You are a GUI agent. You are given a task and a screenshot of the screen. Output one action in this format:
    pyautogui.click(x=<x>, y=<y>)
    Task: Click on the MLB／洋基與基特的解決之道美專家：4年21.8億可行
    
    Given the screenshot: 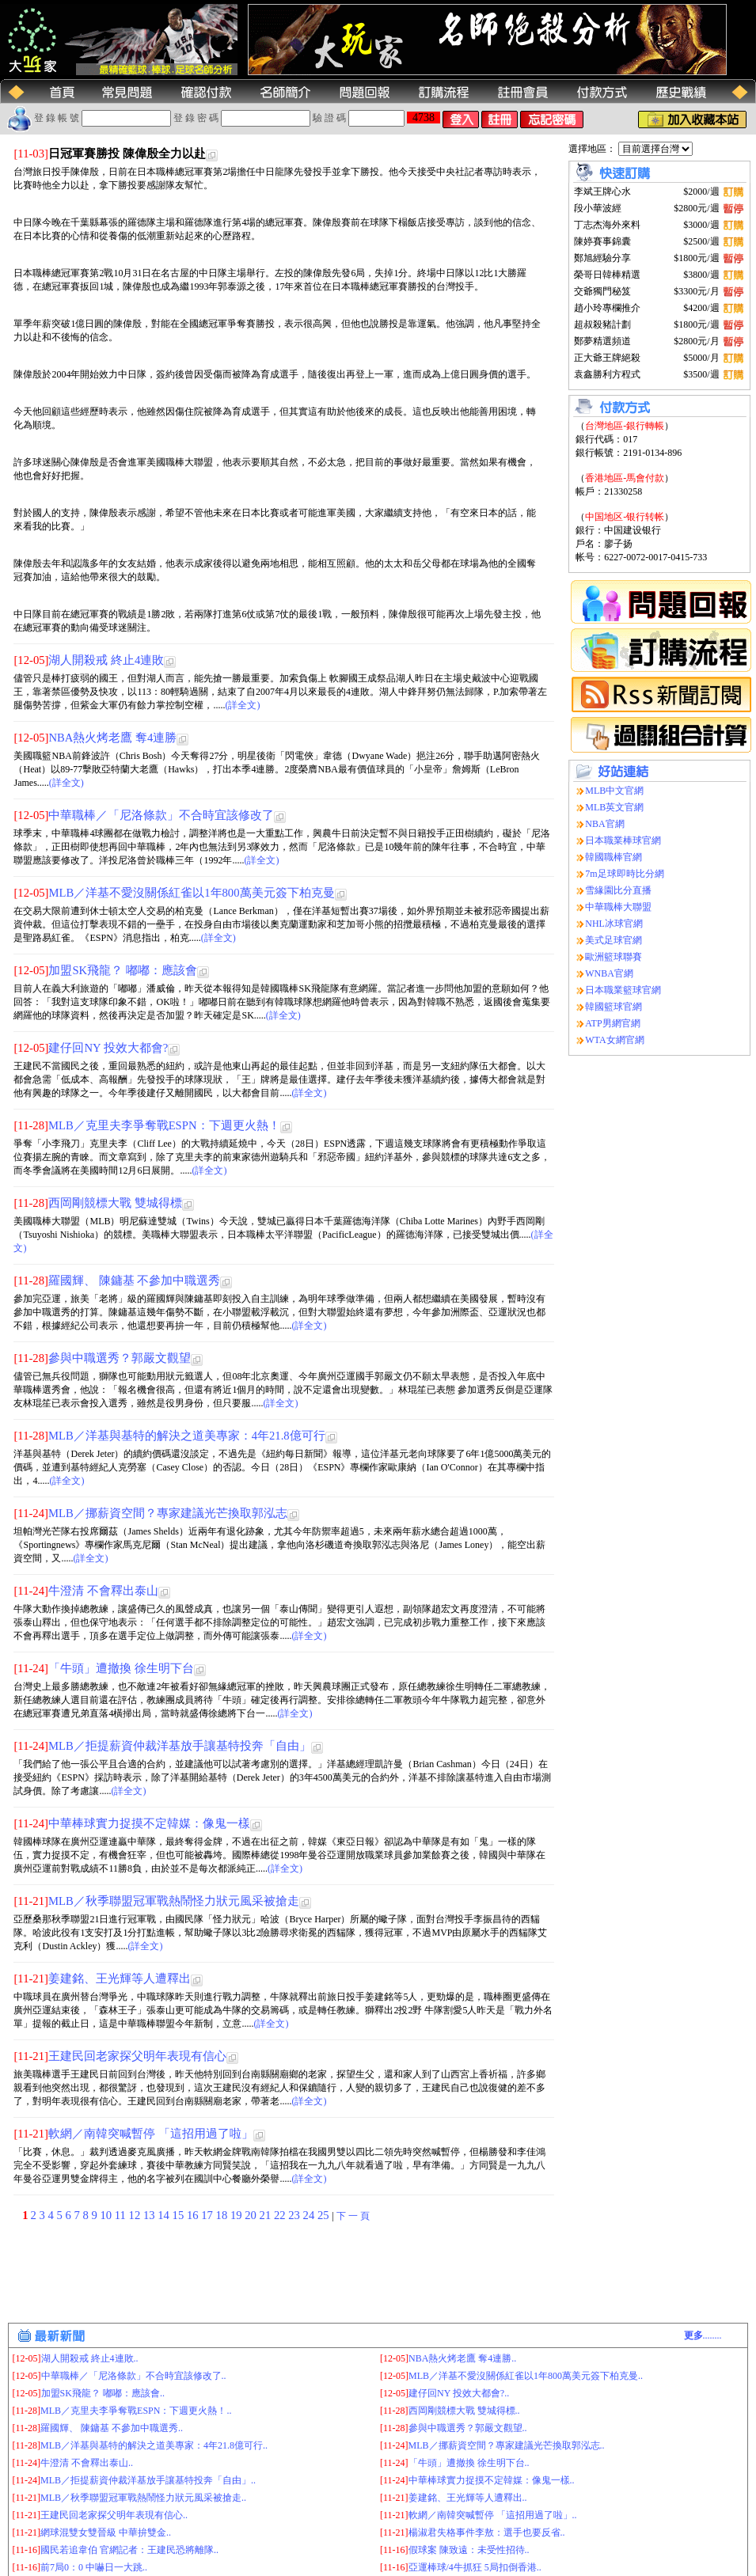 What is the action you would take?
    pyautogui.click(x=186, y=1435)
    